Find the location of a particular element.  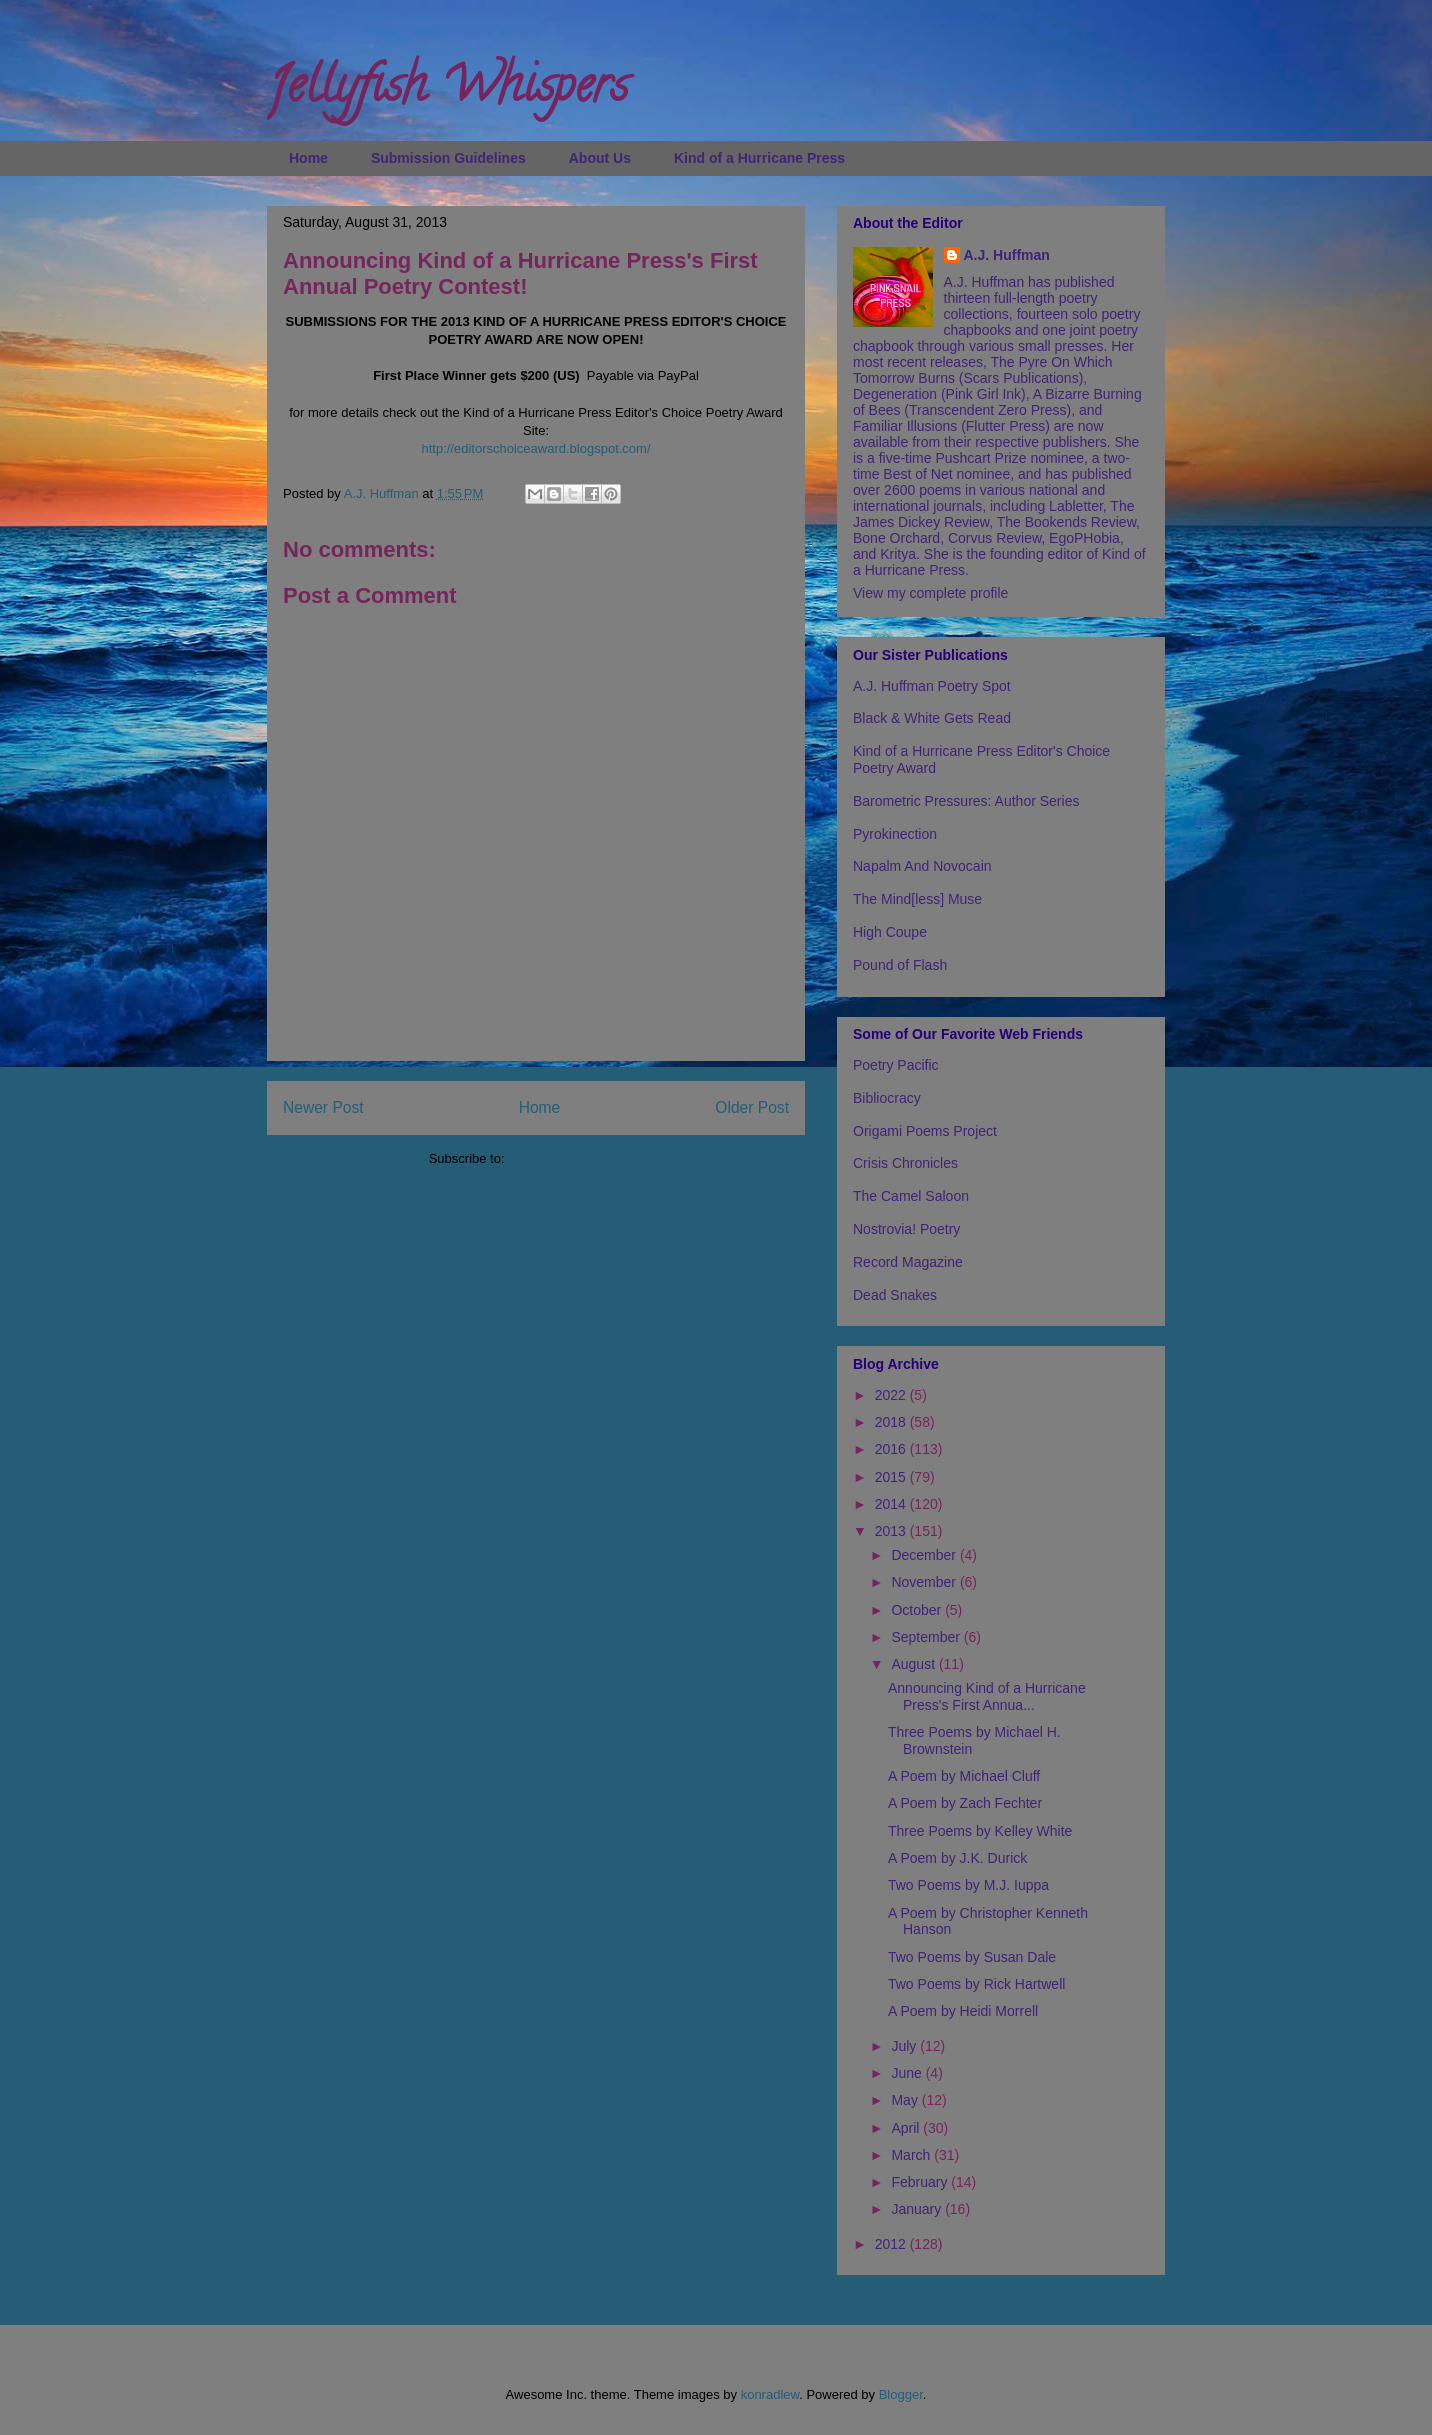

2012 is located at coordinates (892, 2244).